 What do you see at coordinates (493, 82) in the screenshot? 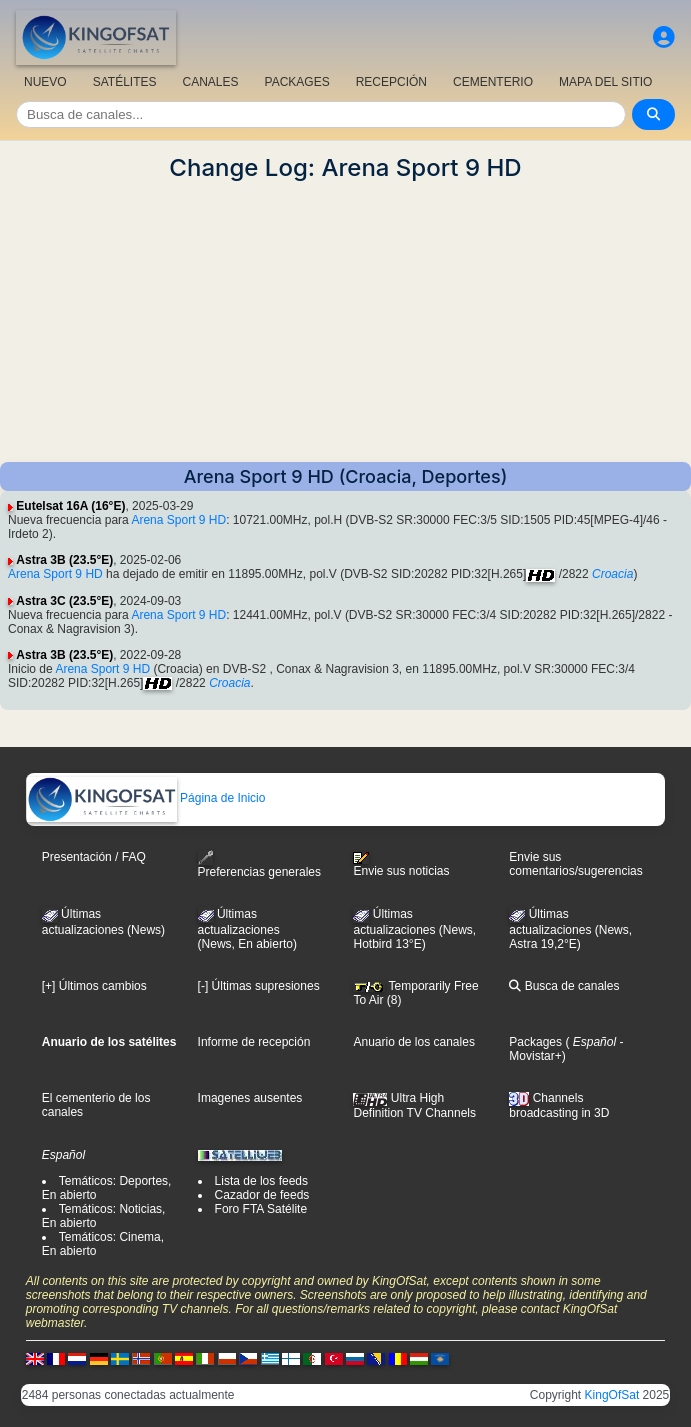
I see `CEMENTERIO` at bounding box center [493, 82].